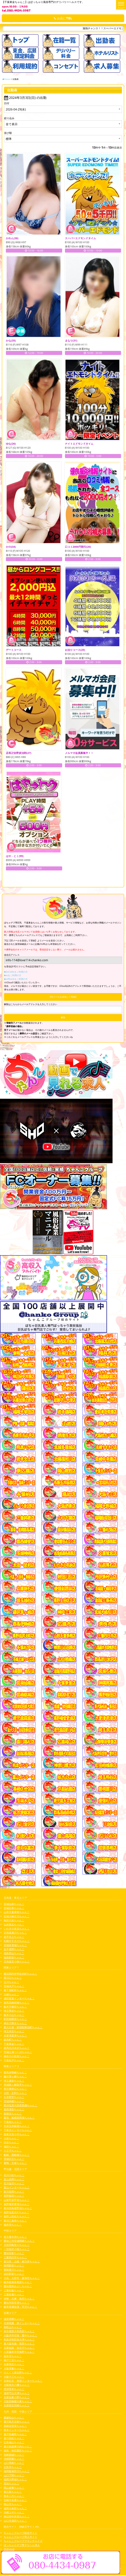 Image resolution: width=126 pixels, height=2576 pixels. Describe the element at coordinates (18, 2130) in the screenshot. I see `千葉北インターちゃんこ` at that location.